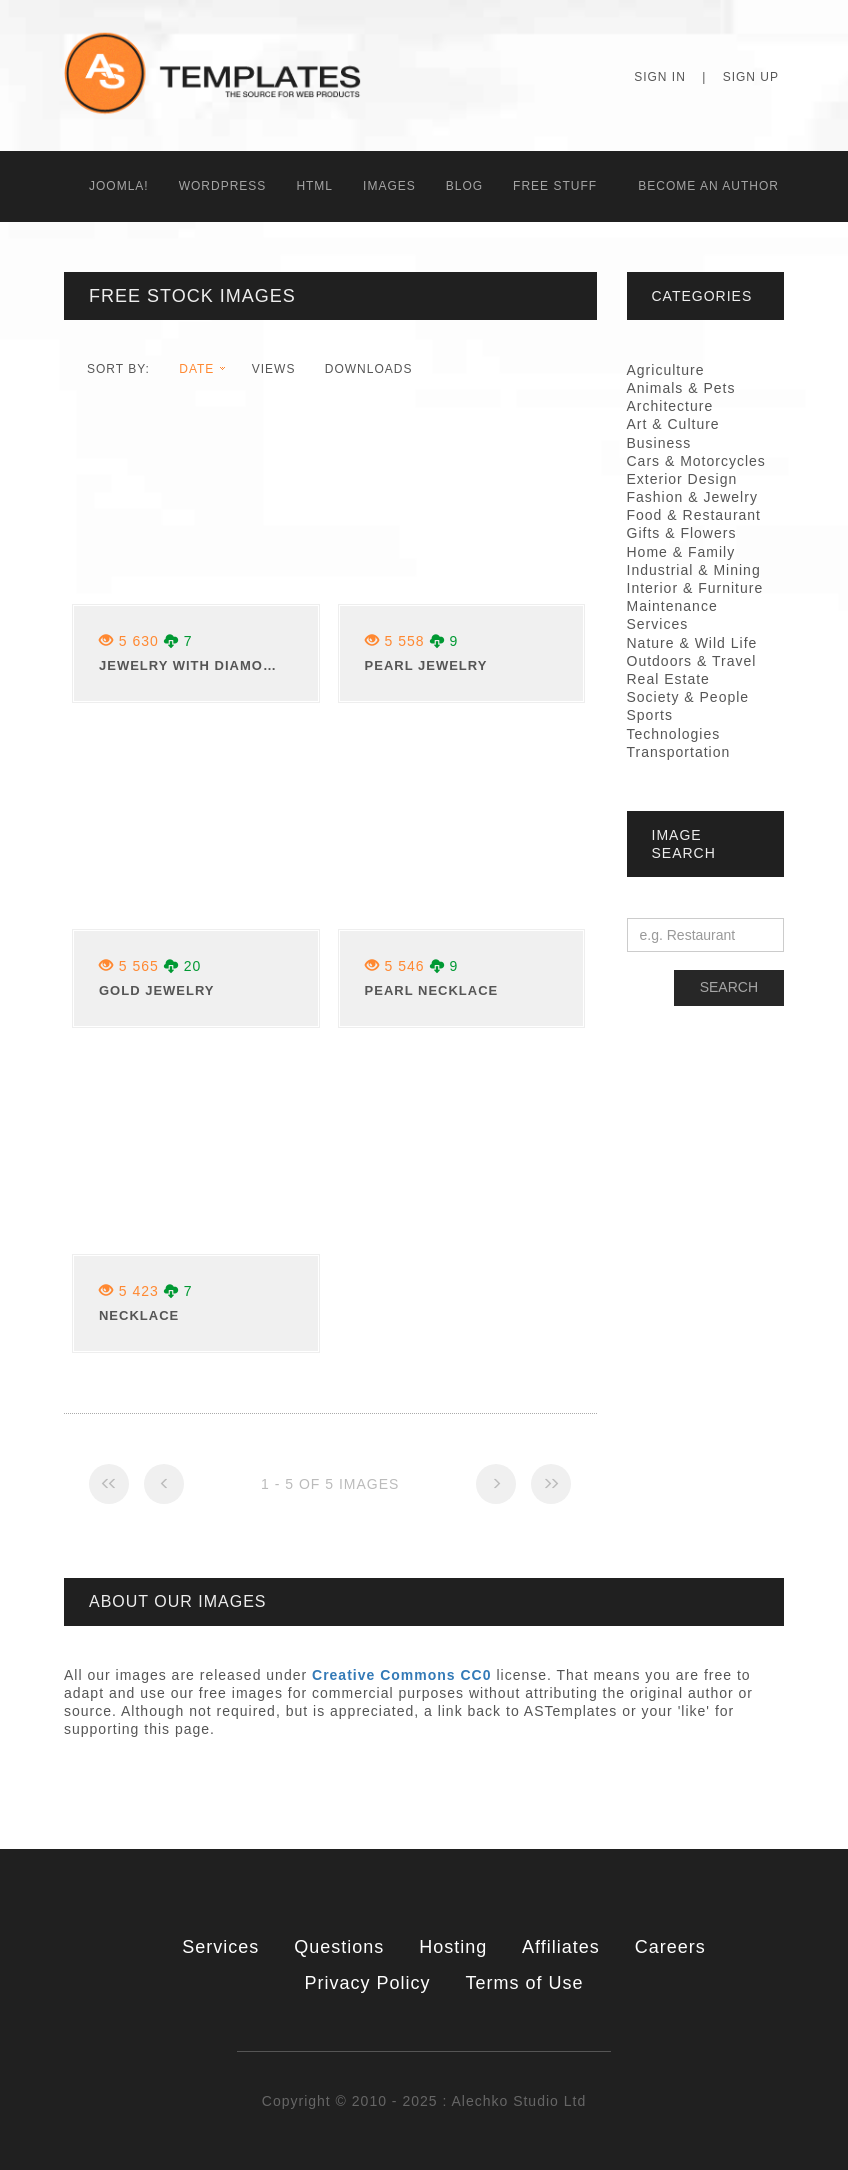  What do you see at coordinates (424, 2101) in the screenshot?
I see `Copyright © 2010 - 2025 : Alechko Studio Ltd` at bounding box center [424, 2101].